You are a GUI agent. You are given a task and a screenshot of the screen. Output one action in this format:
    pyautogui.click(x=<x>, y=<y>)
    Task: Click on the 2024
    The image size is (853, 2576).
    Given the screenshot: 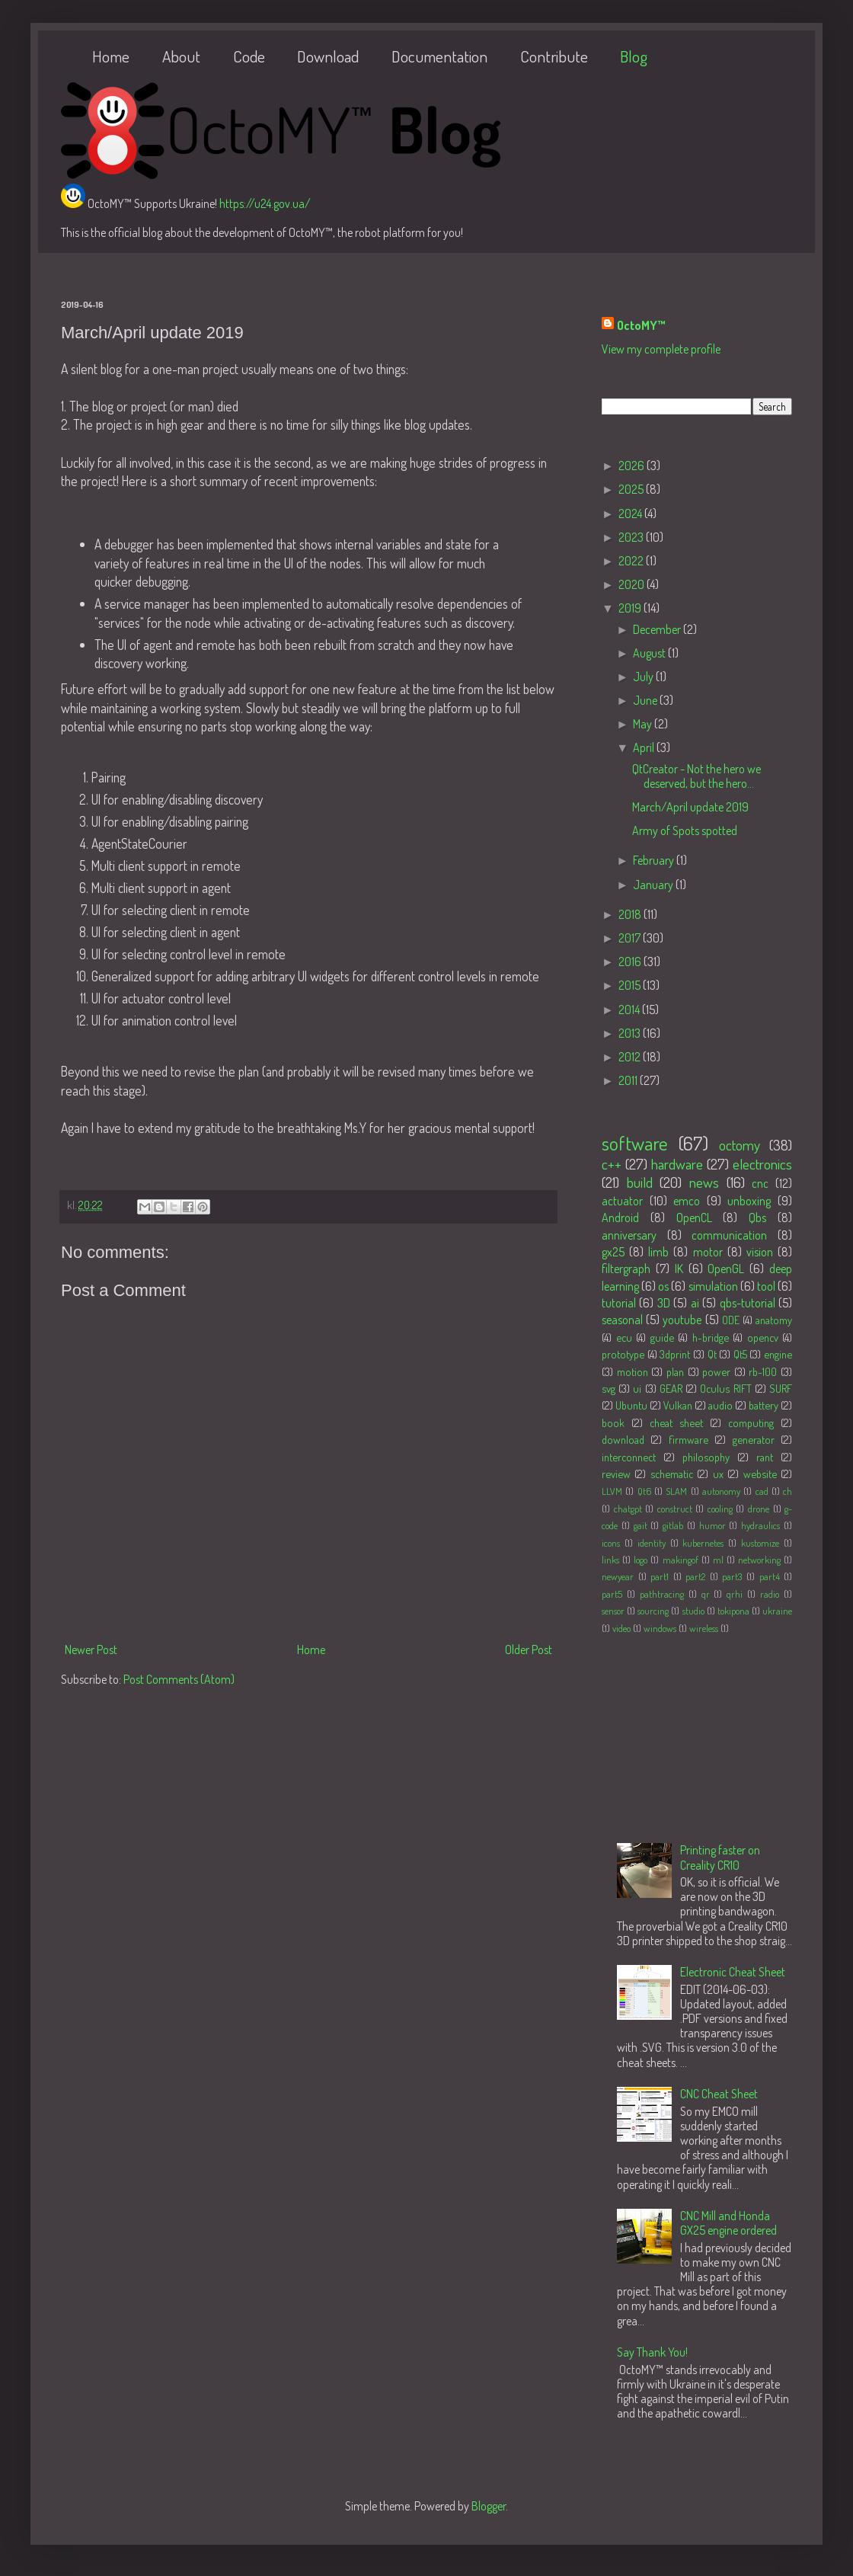 What is the action you would take?
    pyautogui.click(x=631, y=513)
    